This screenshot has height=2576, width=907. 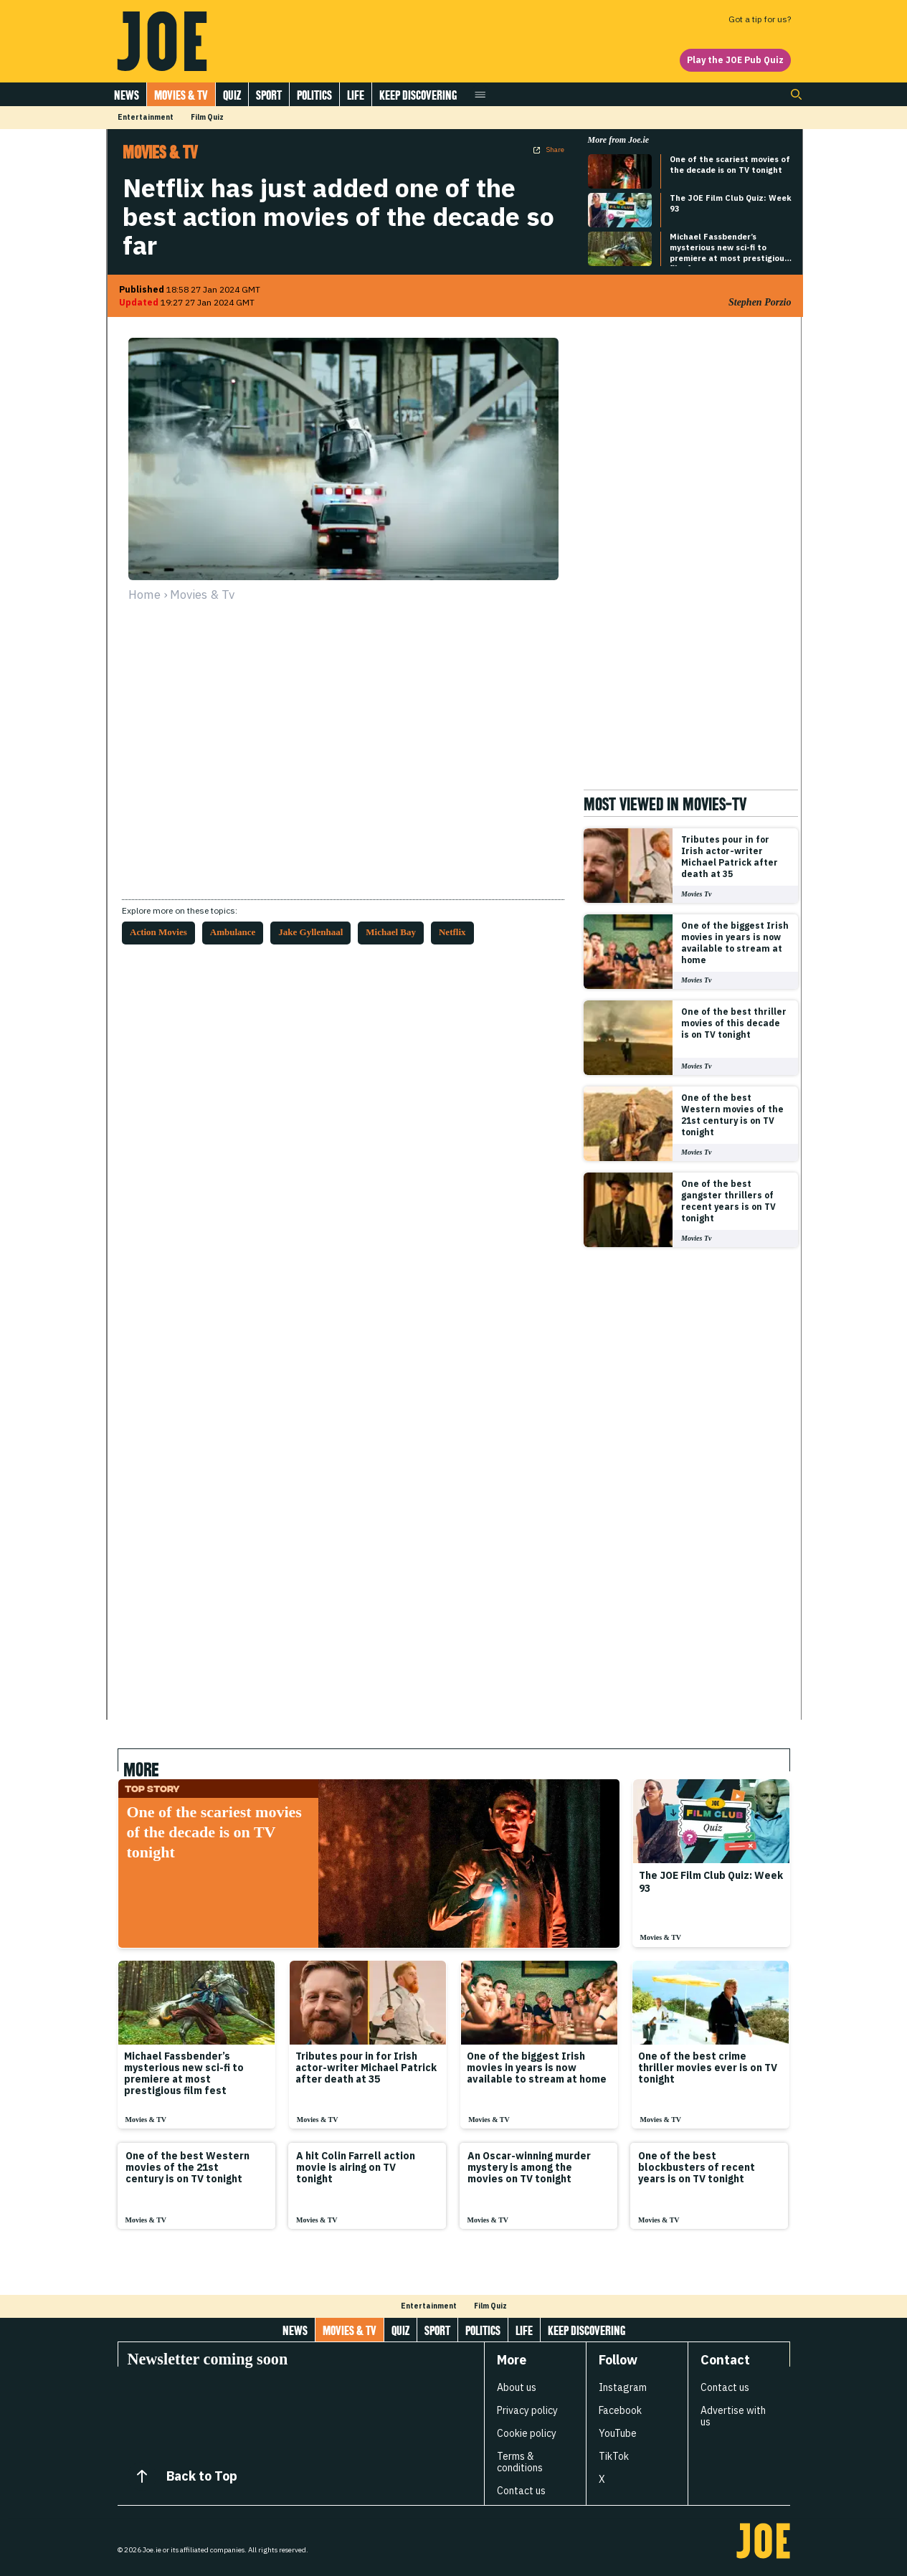 I want to click on [Back to Top], so click(x=142, y=2476).